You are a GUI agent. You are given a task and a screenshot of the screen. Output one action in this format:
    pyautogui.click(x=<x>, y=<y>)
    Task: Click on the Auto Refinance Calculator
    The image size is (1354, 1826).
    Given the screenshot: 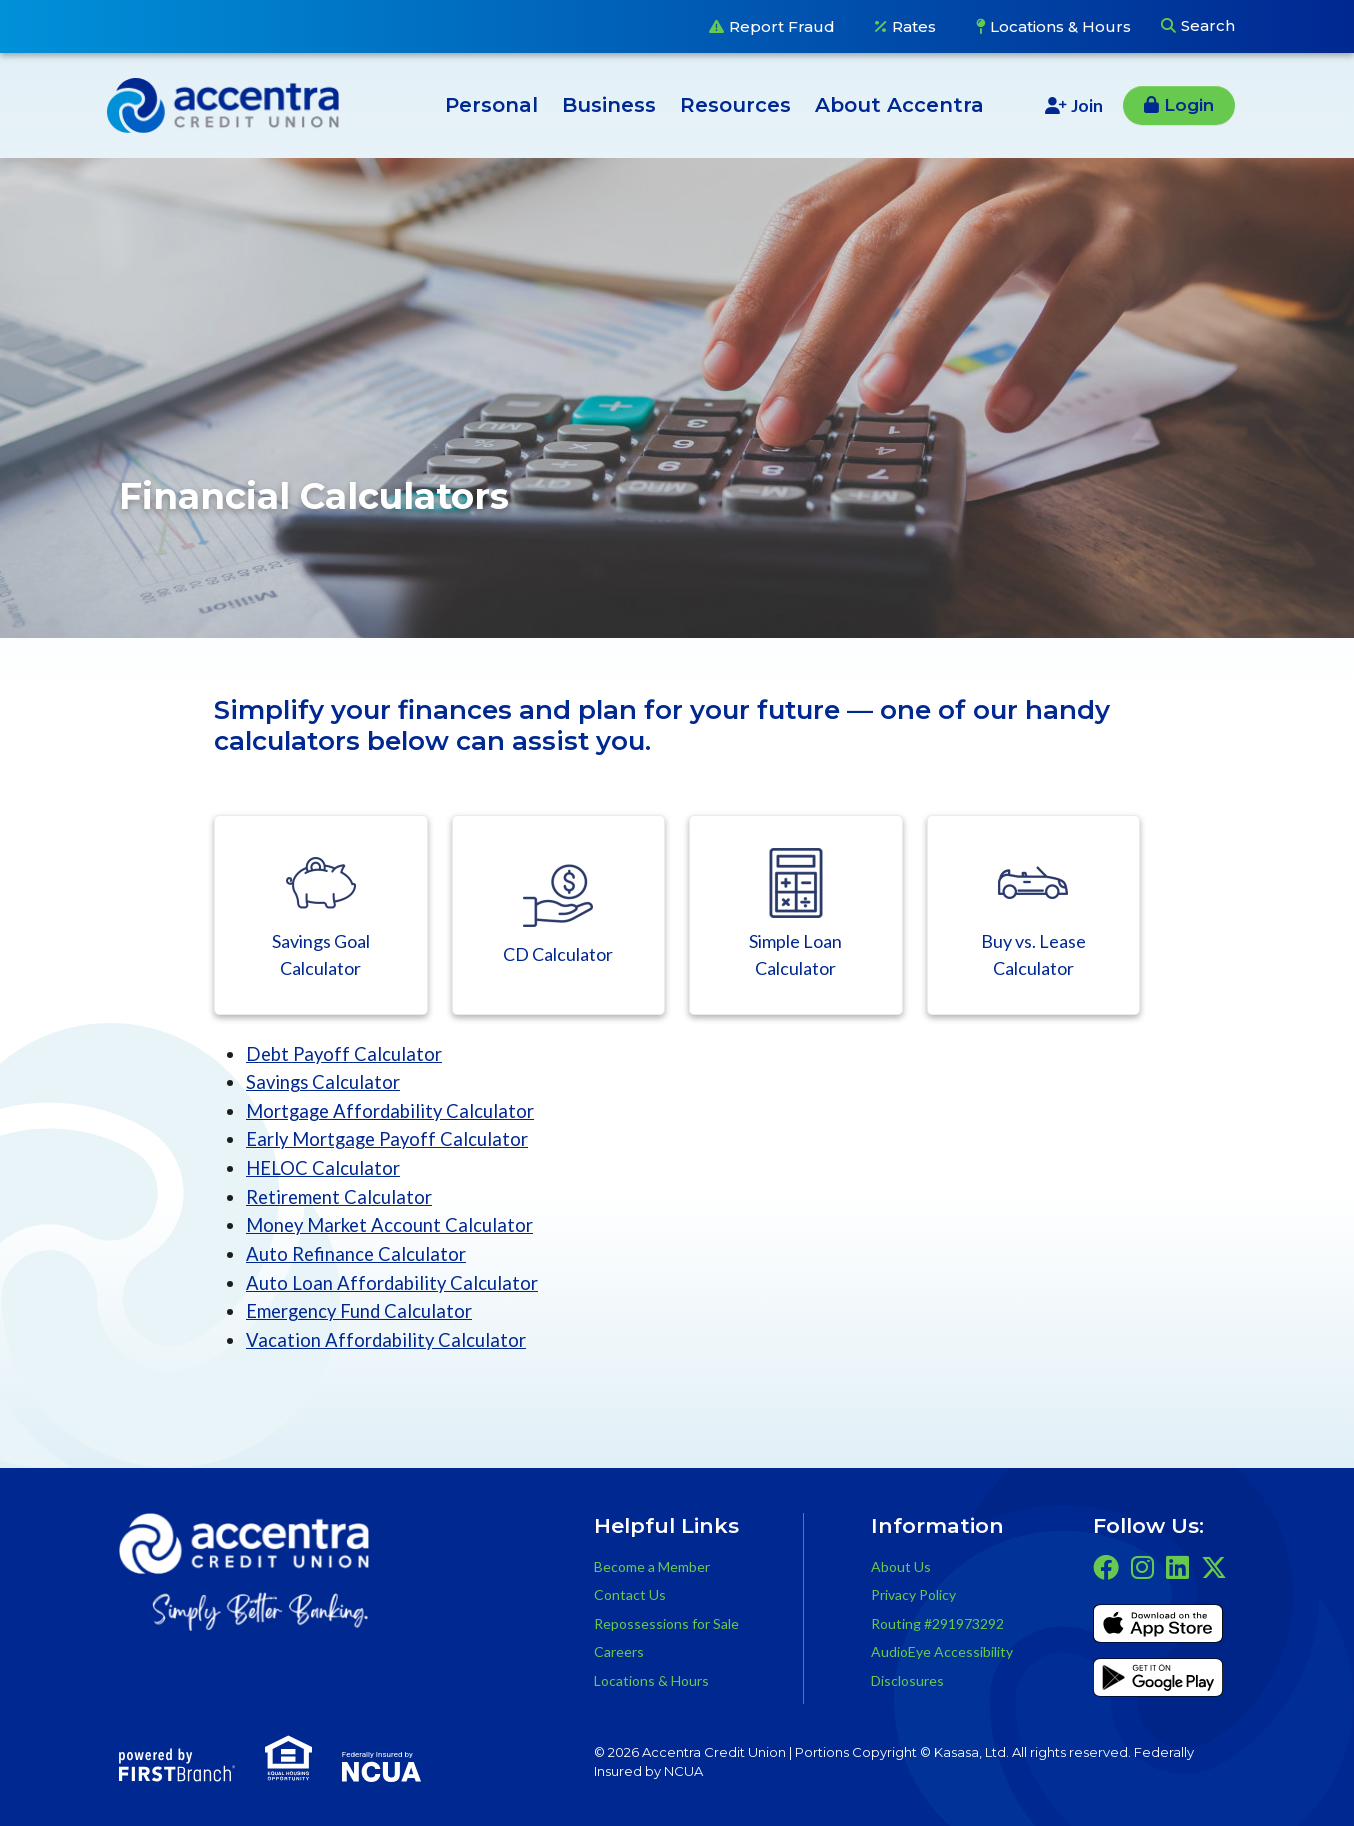 What is the action you would take?
    pyautogui.click(x=357, y=1252)
    